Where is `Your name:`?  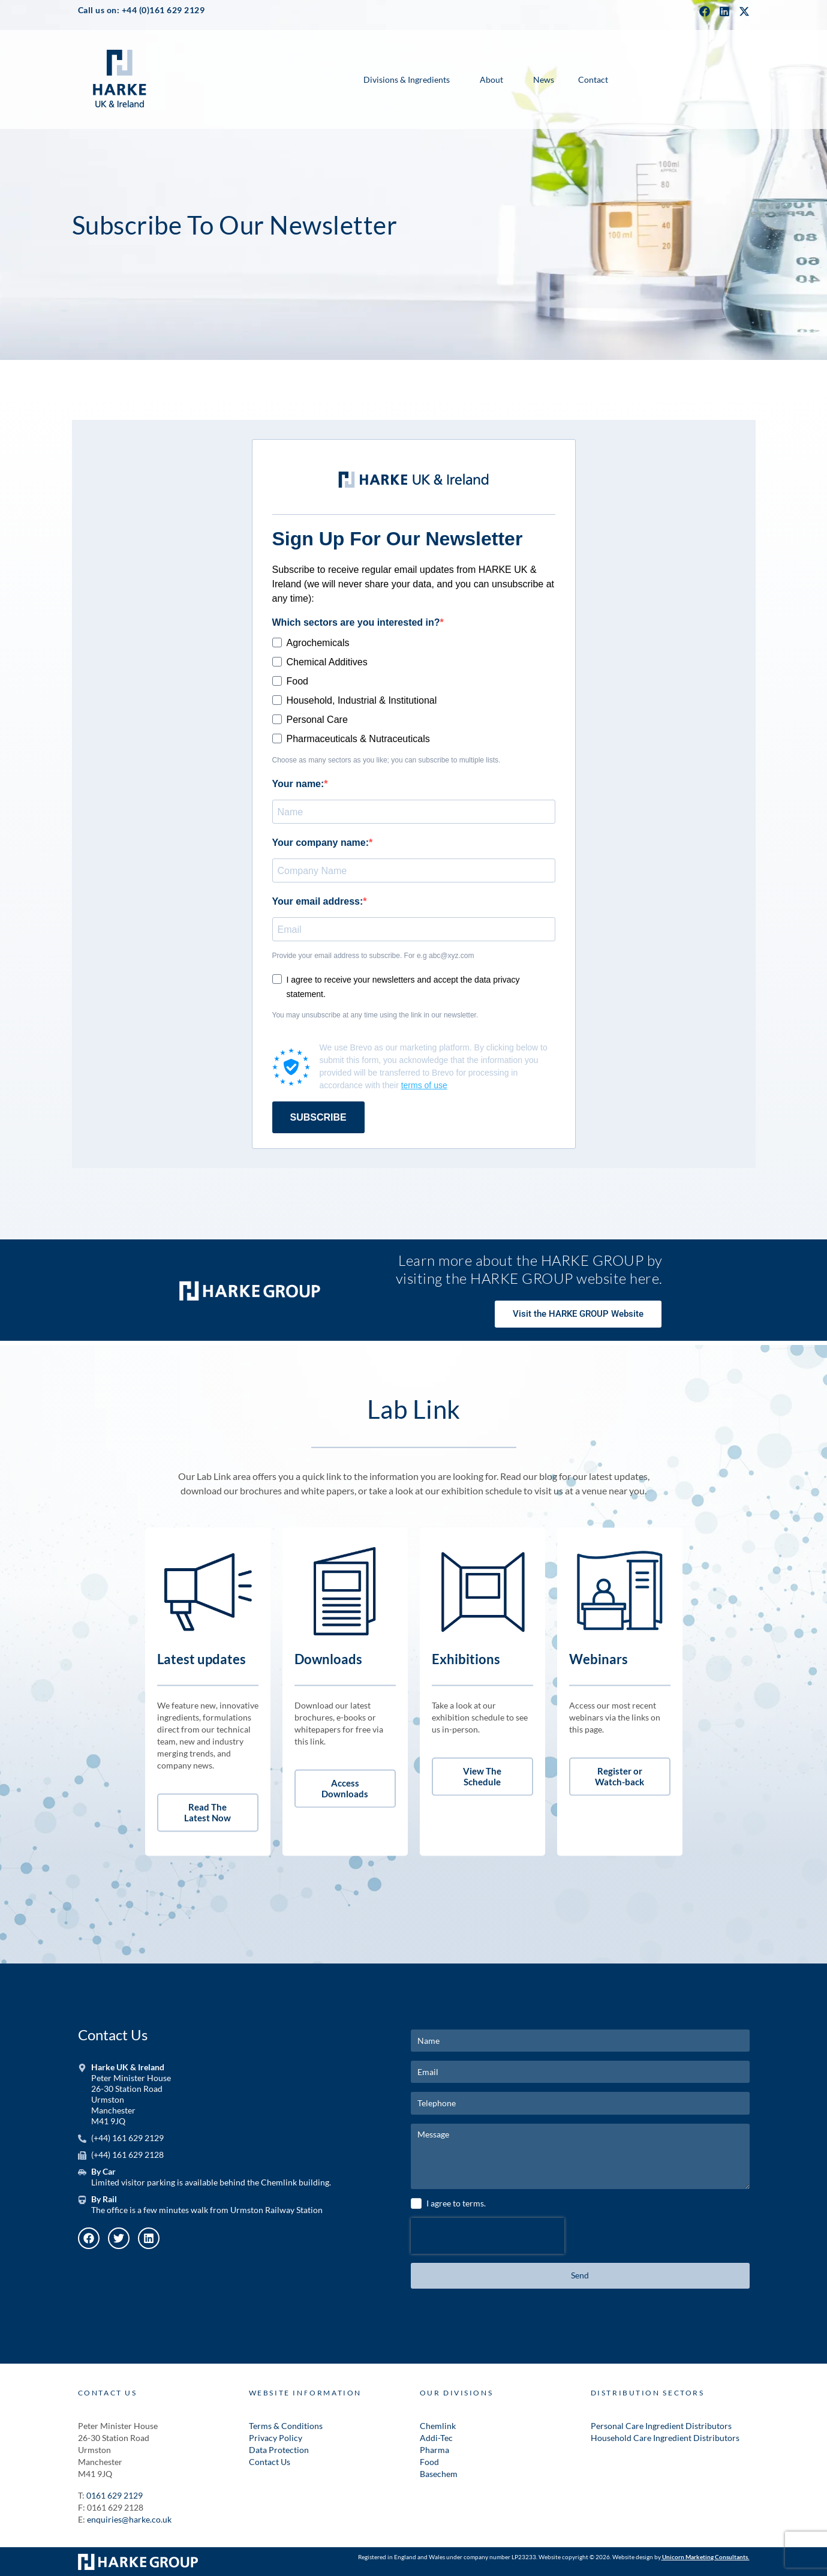 Your name: is located at coordinates (298, 784).